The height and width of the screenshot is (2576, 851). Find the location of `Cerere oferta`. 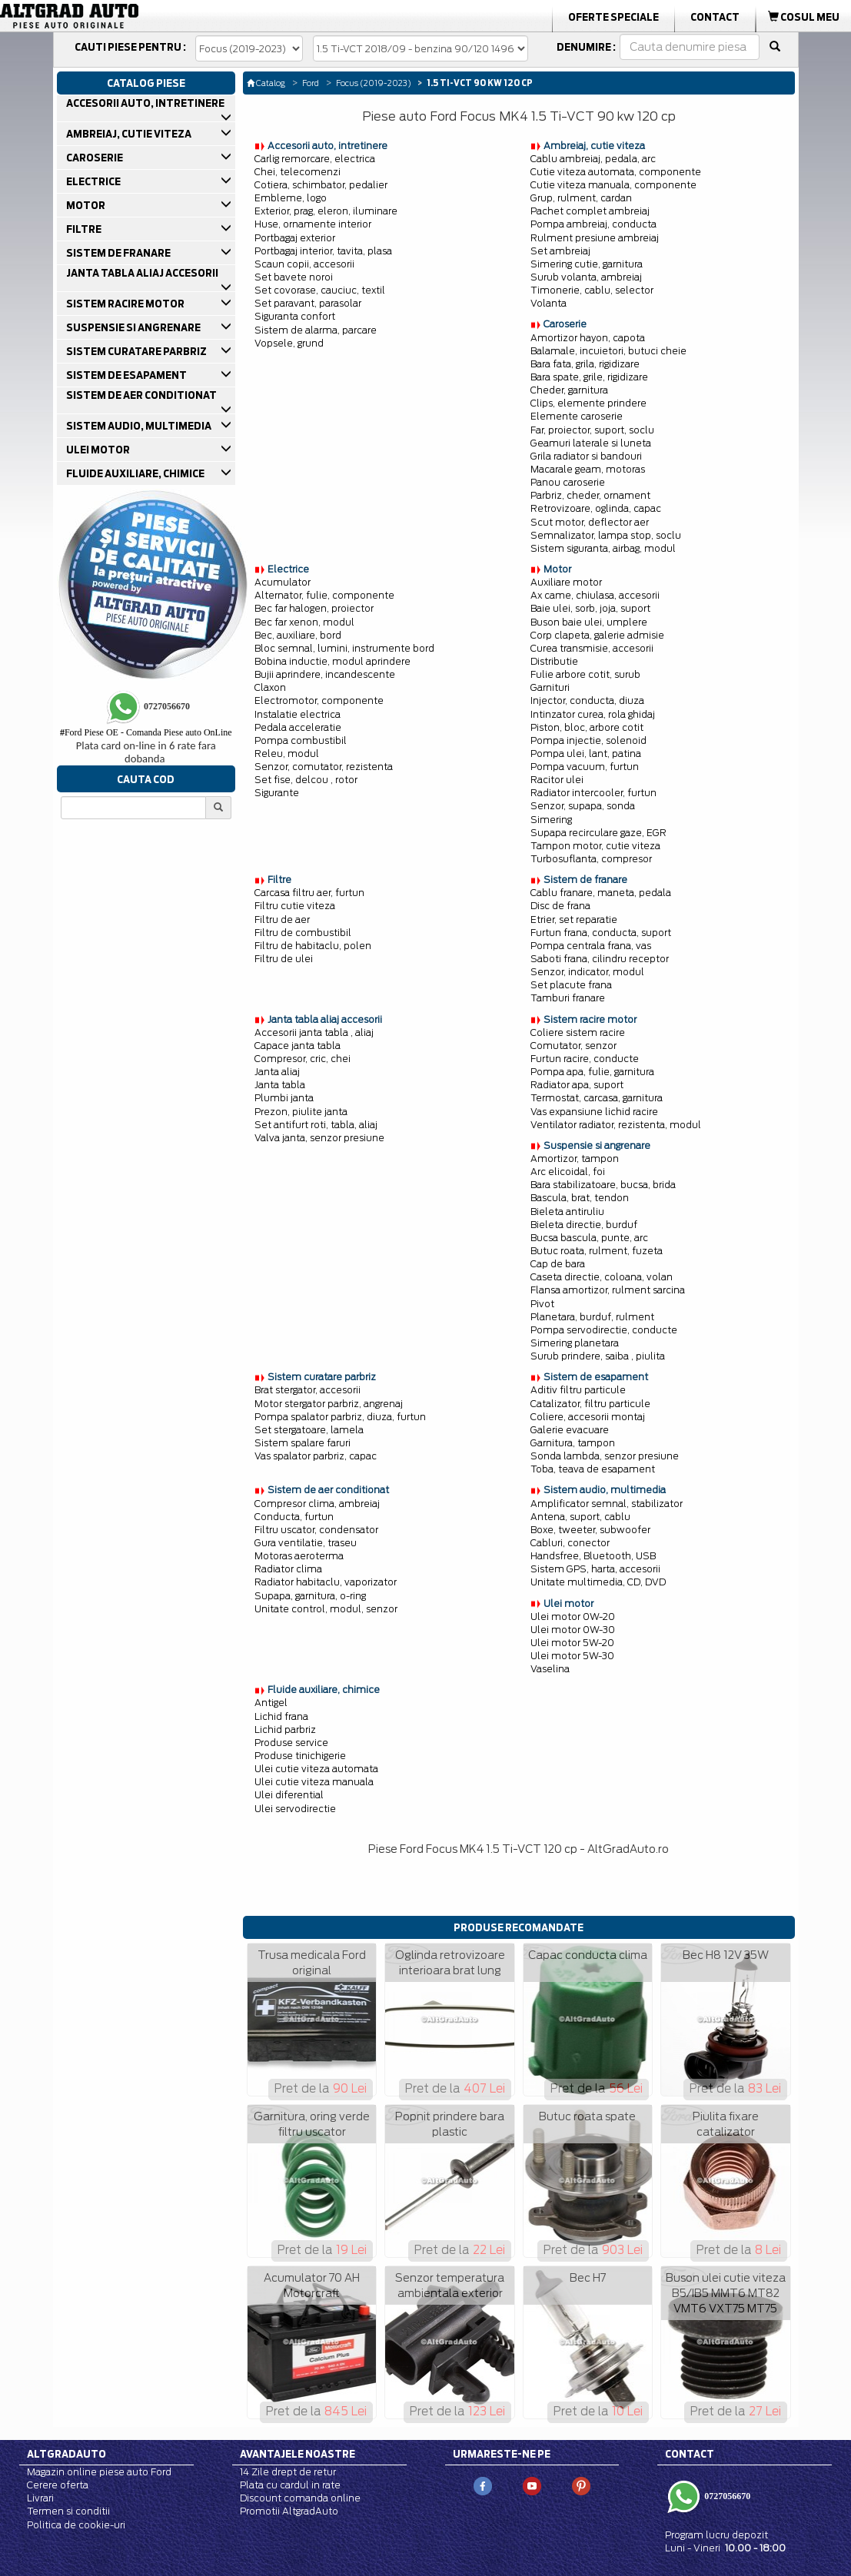

Cerere oferta is located at coordinates (57, 2485).